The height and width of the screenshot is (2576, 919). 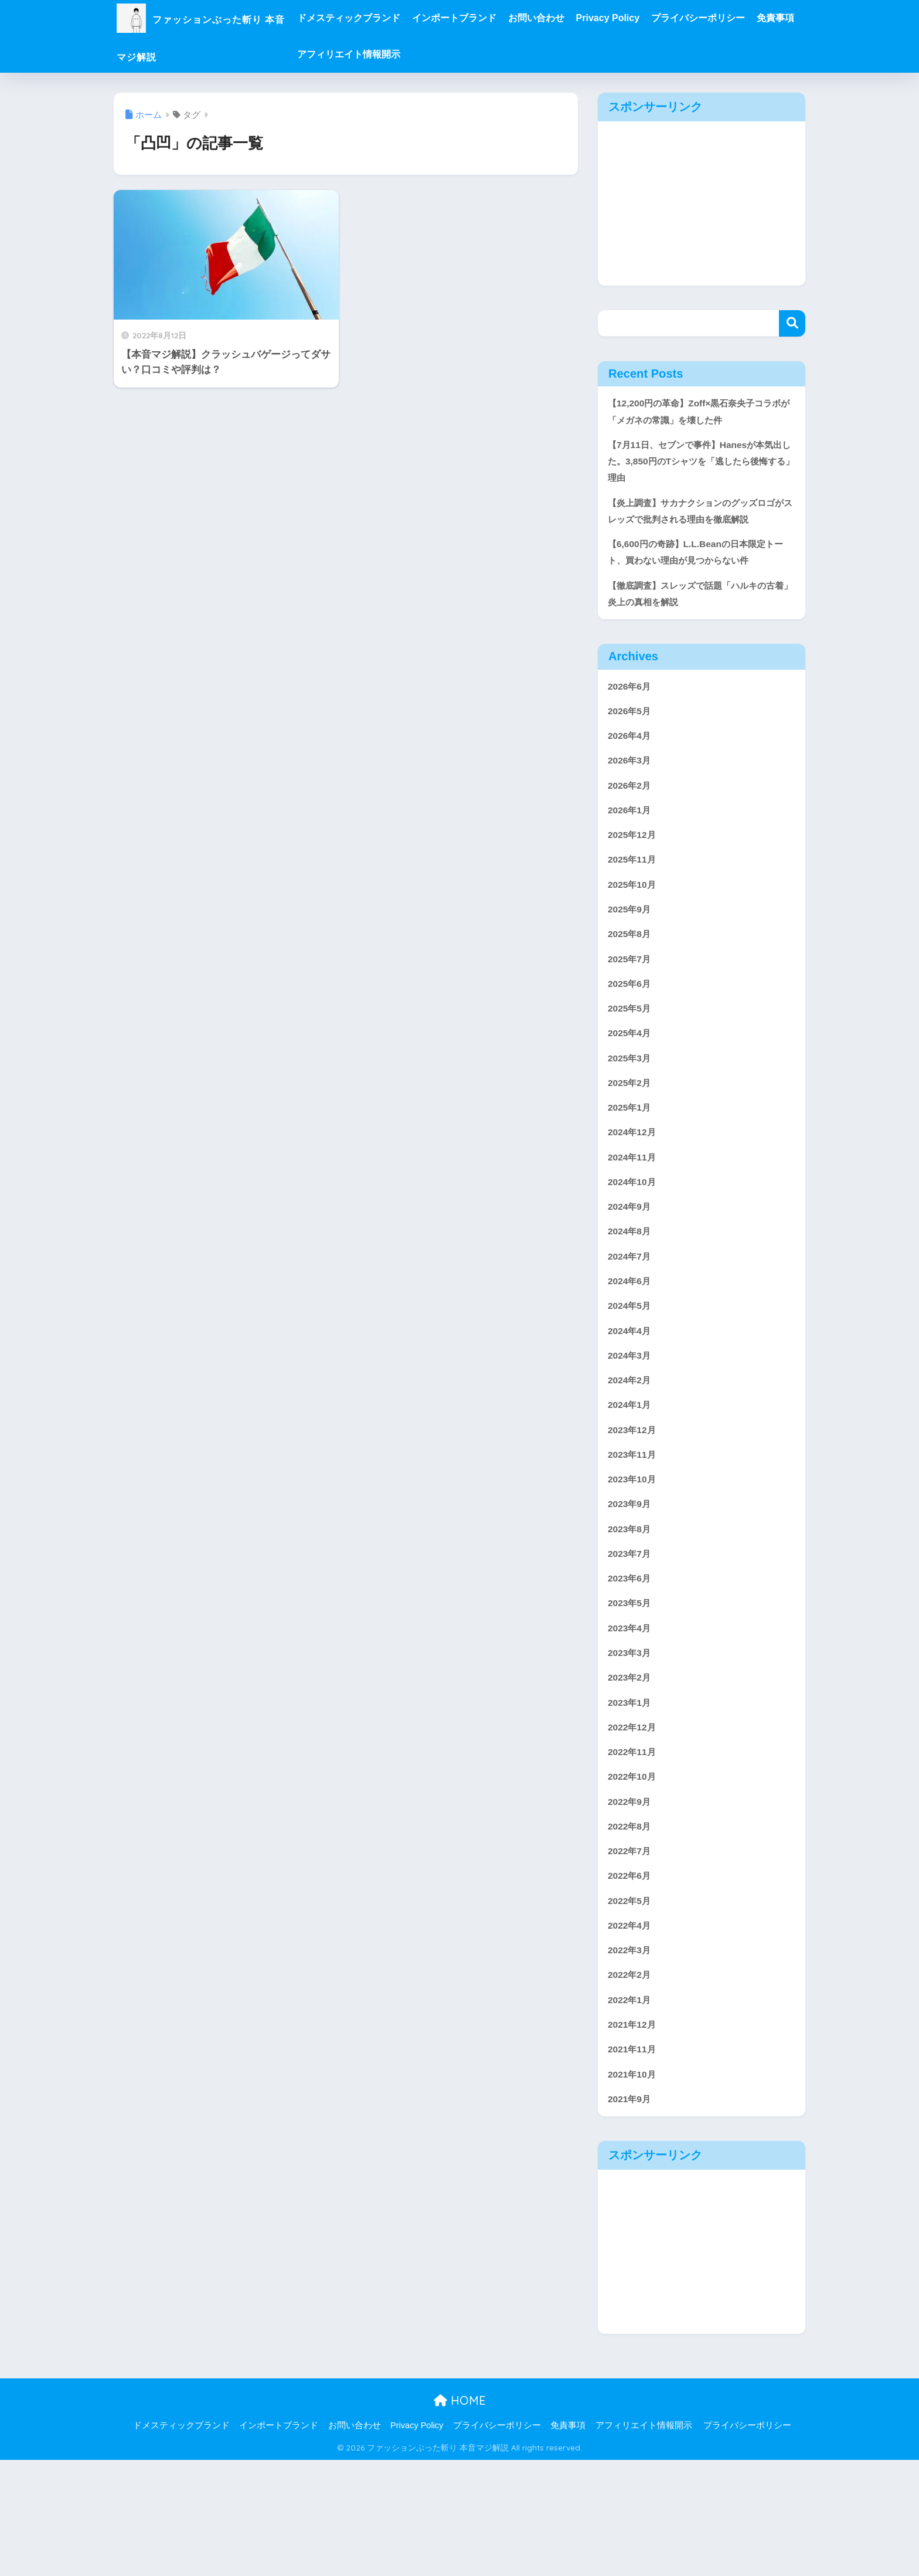 What do you see at coordinates (631, 1480) in the screenshot?
I see `2024年1月` at bounding box center [631, 1480].